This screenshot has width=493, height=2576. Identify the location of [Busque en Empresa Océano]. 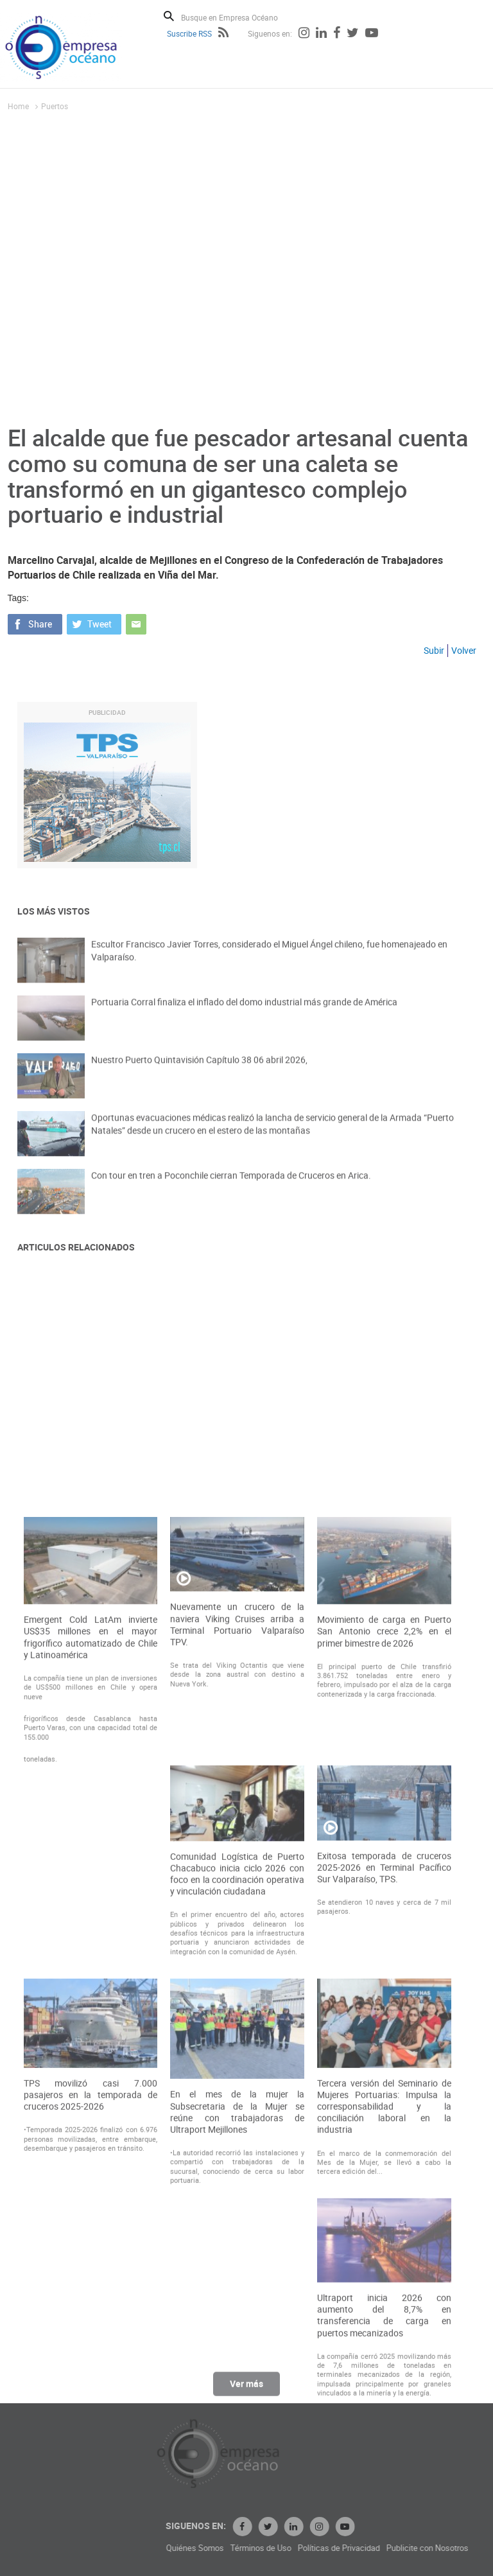
(237, 17).